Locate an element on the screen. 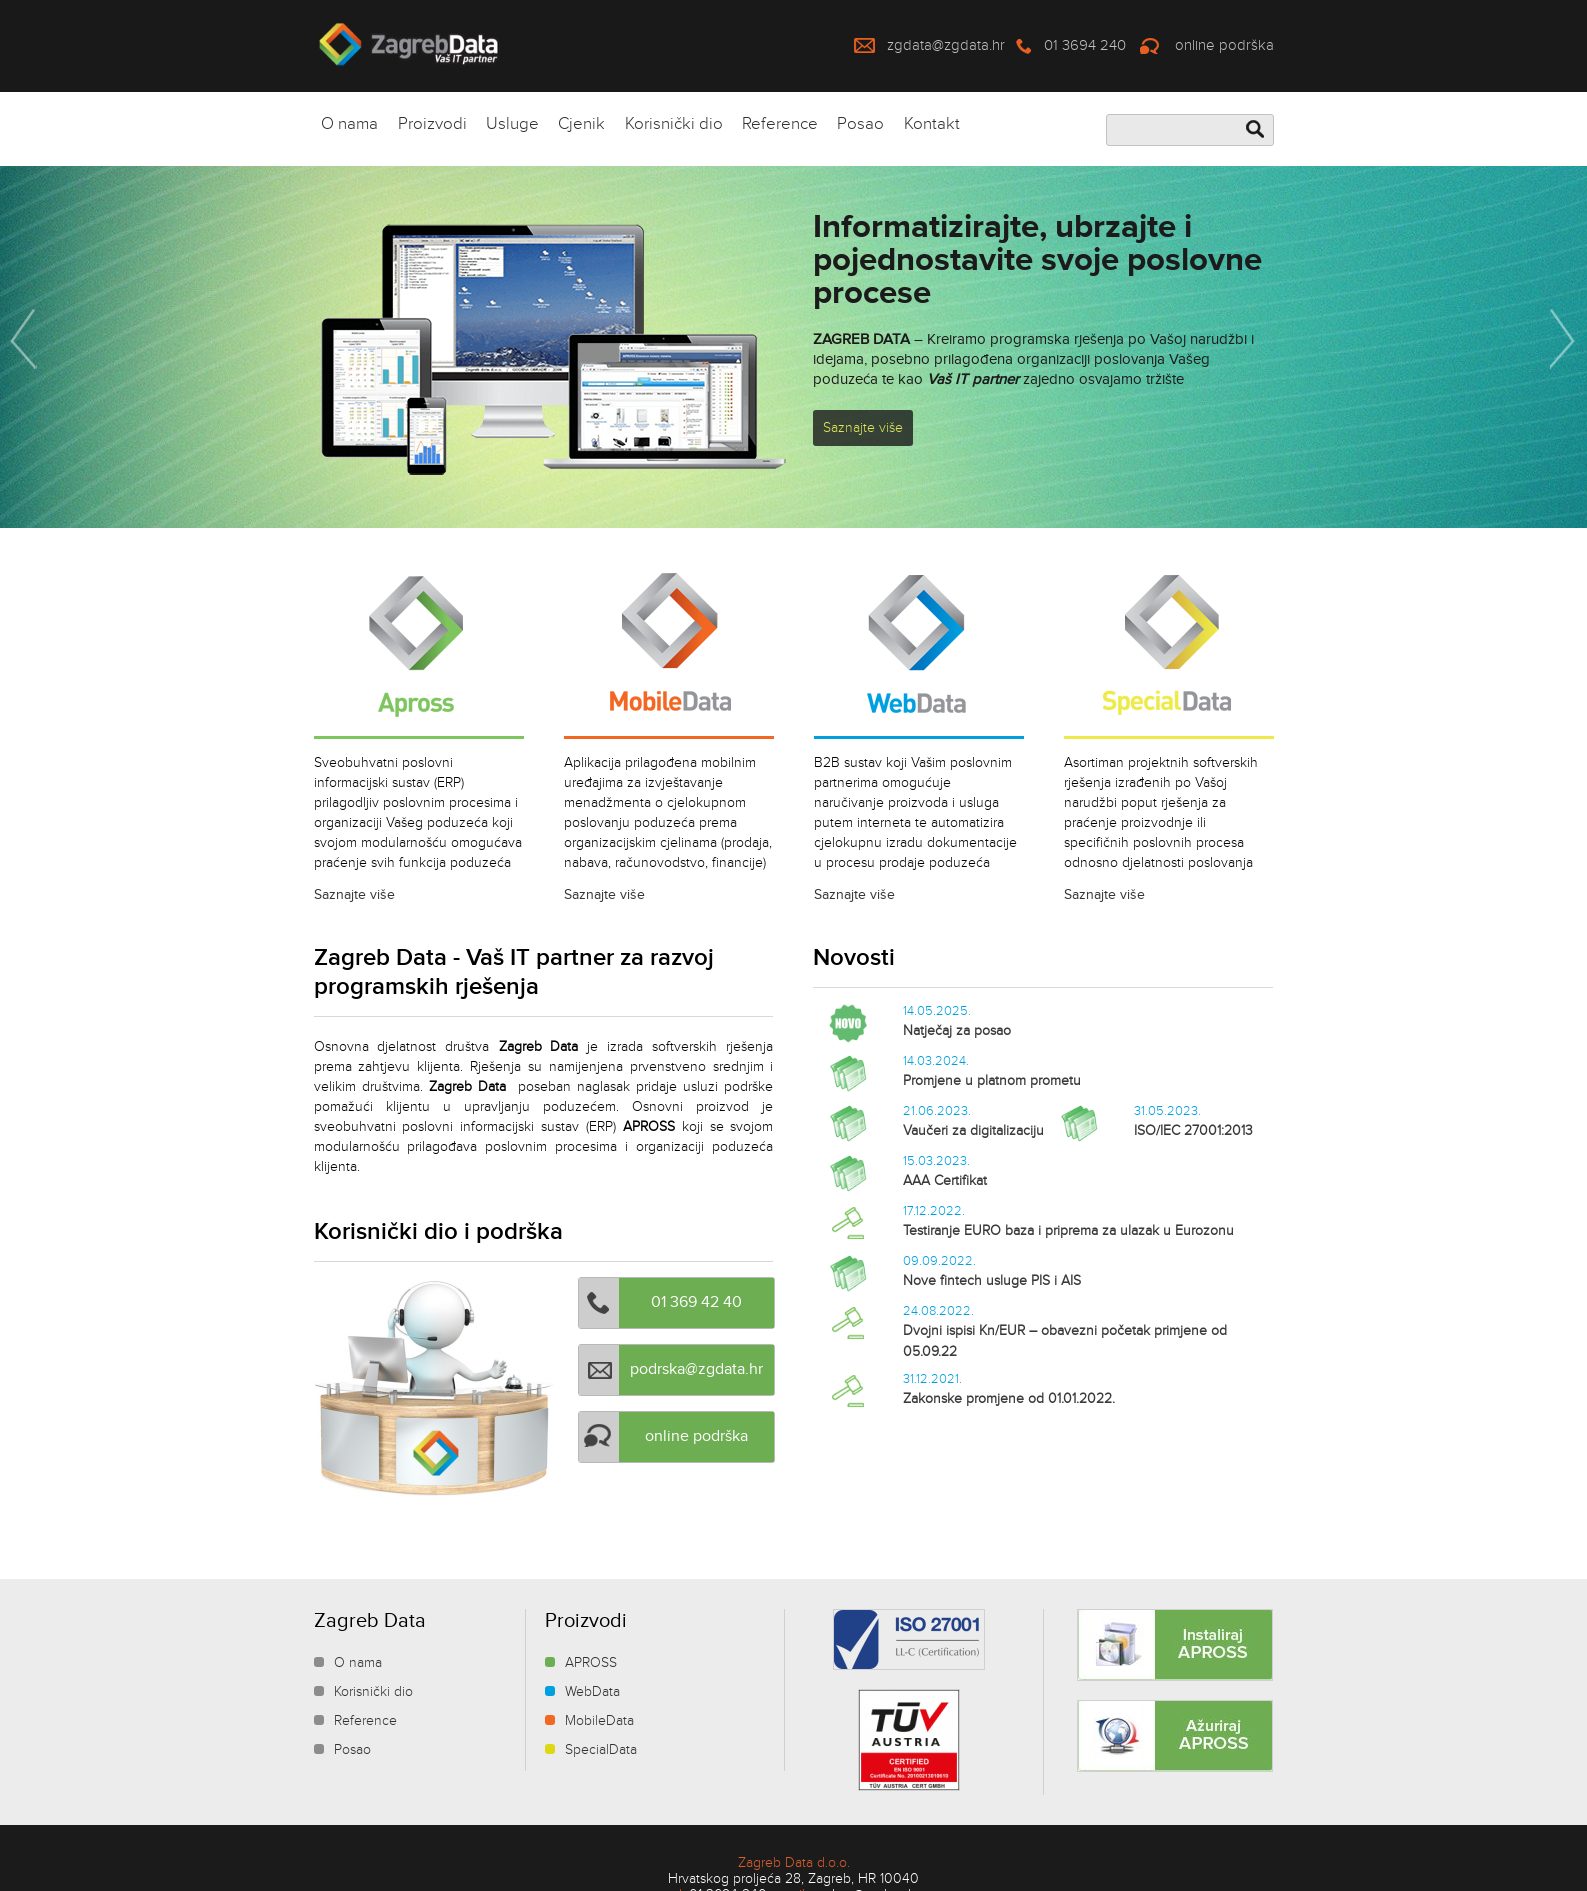 This screenshot has width=1587, height=1891. Nove fintech usluge PIS i AIS is located at coordinates (992, 1281).